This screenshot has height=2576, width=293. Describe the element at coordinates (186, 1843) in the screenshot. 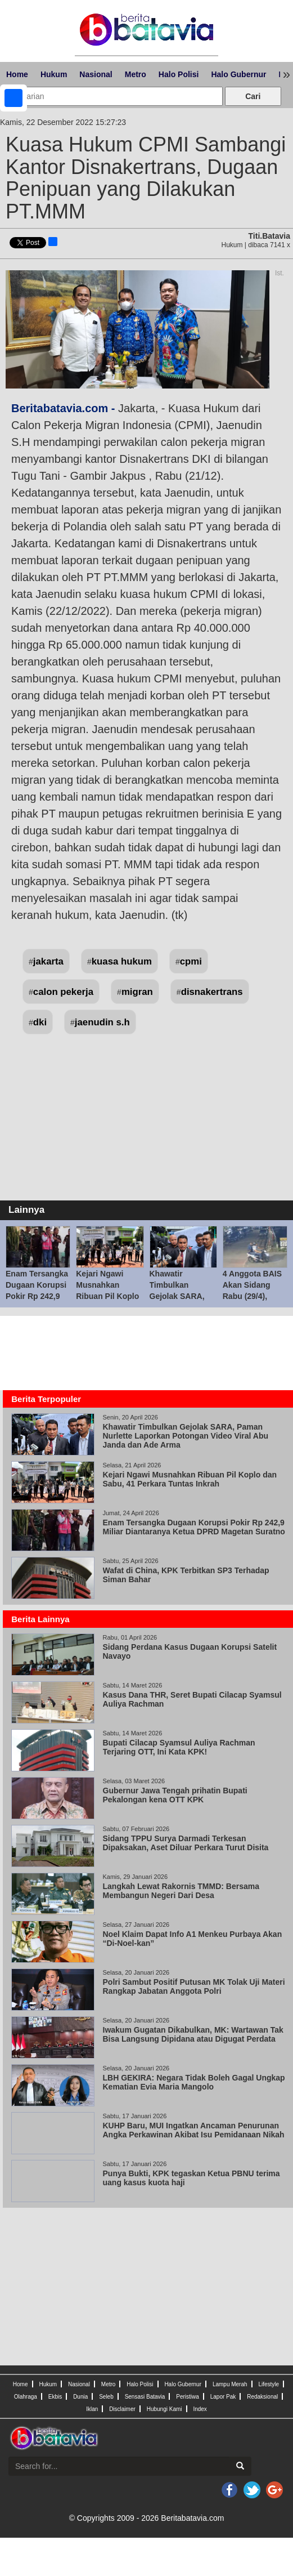

I see `Sidang TPPU Surya Darmadi Terkesan Dipaksakan, Aset Diluar Perkara Turut Disita` at that location.